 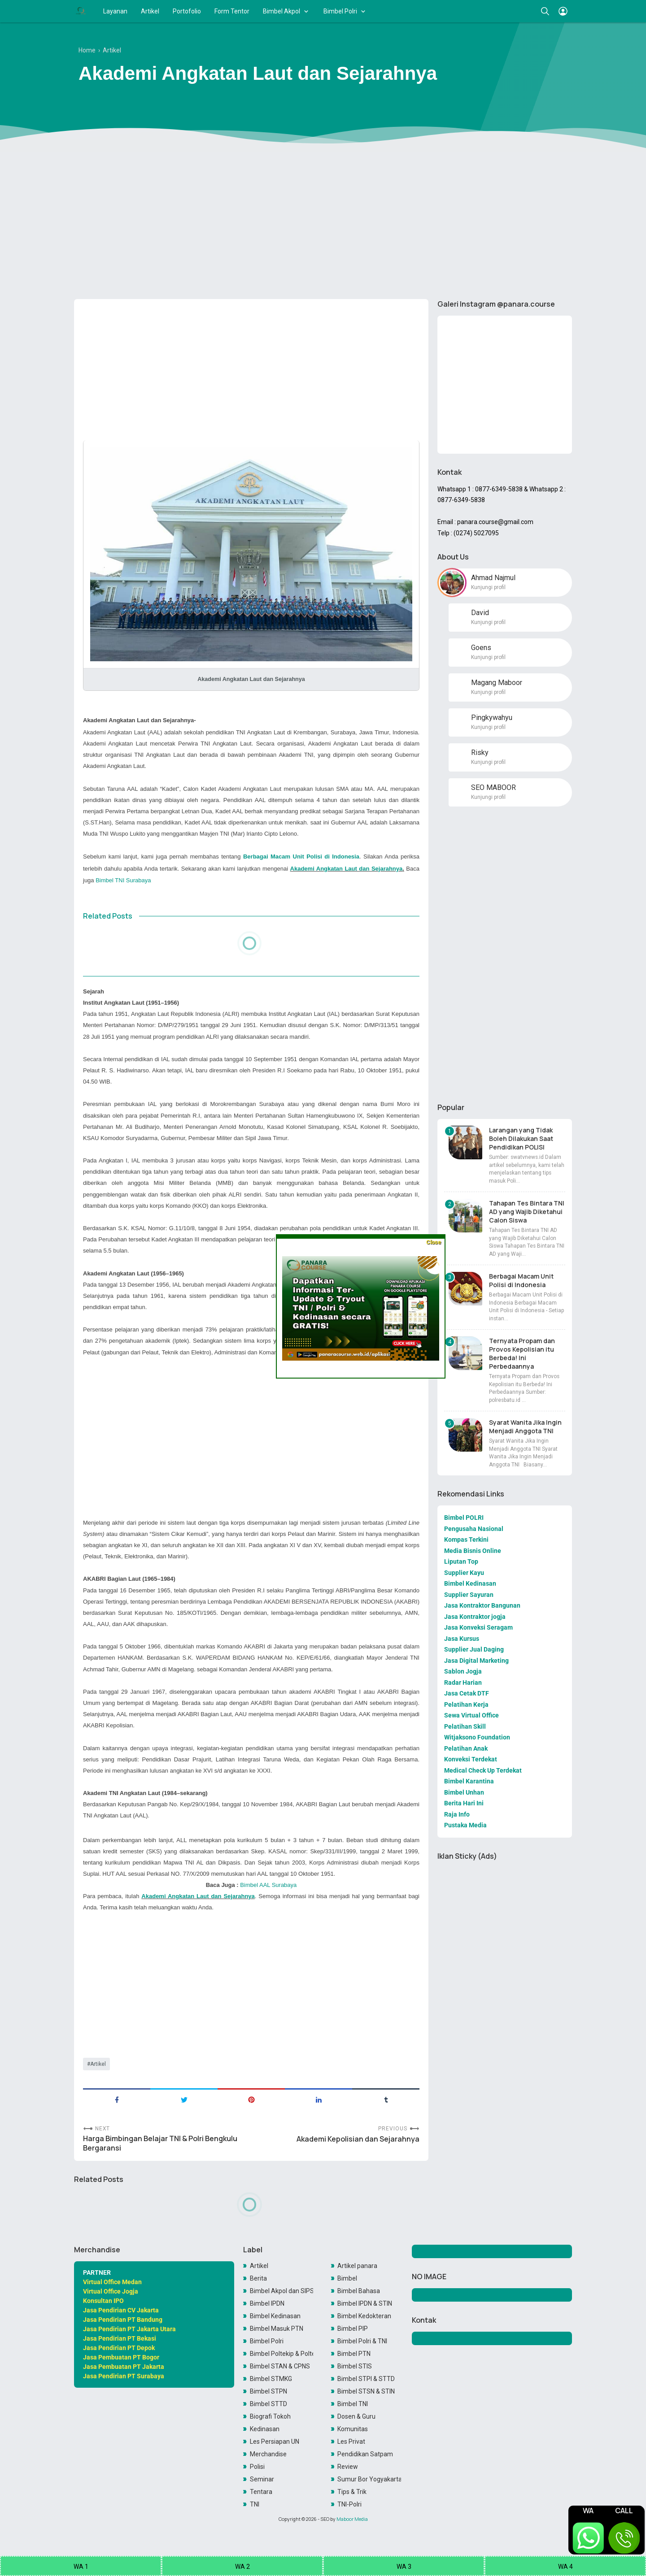 What do you see at coordinates (522, 1353) in the screenshot?
I see `Ternyata Propam dan Provos Kepolisian itu Berbeda! Ini Perbedaannya` at bounding box center [522, 1353].